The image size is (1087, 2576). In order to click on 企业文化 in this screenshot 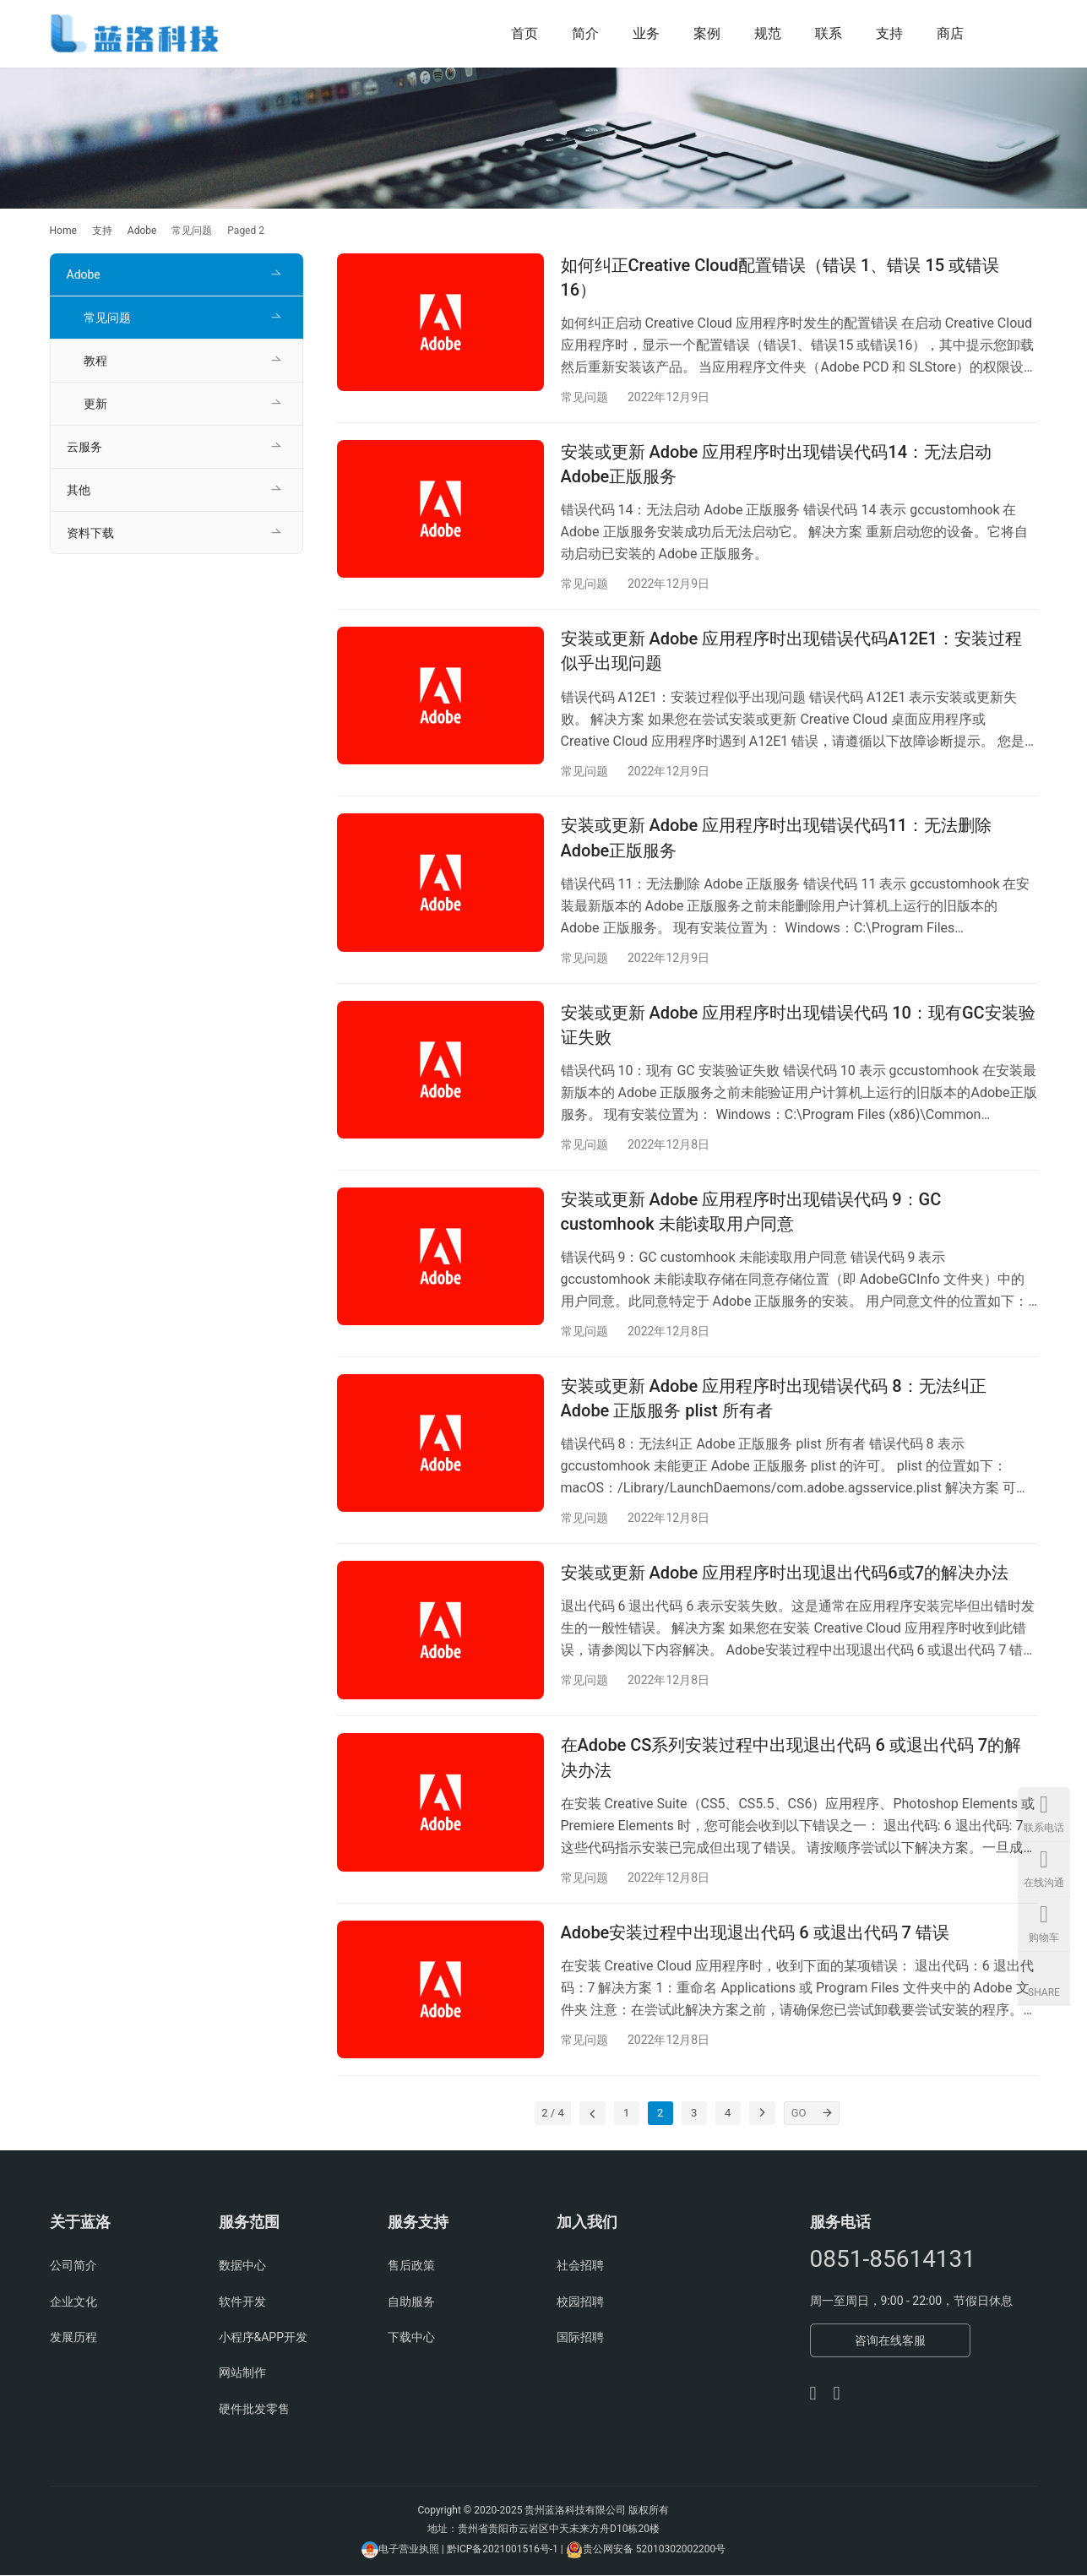, I will do `click(73, 2302)`.